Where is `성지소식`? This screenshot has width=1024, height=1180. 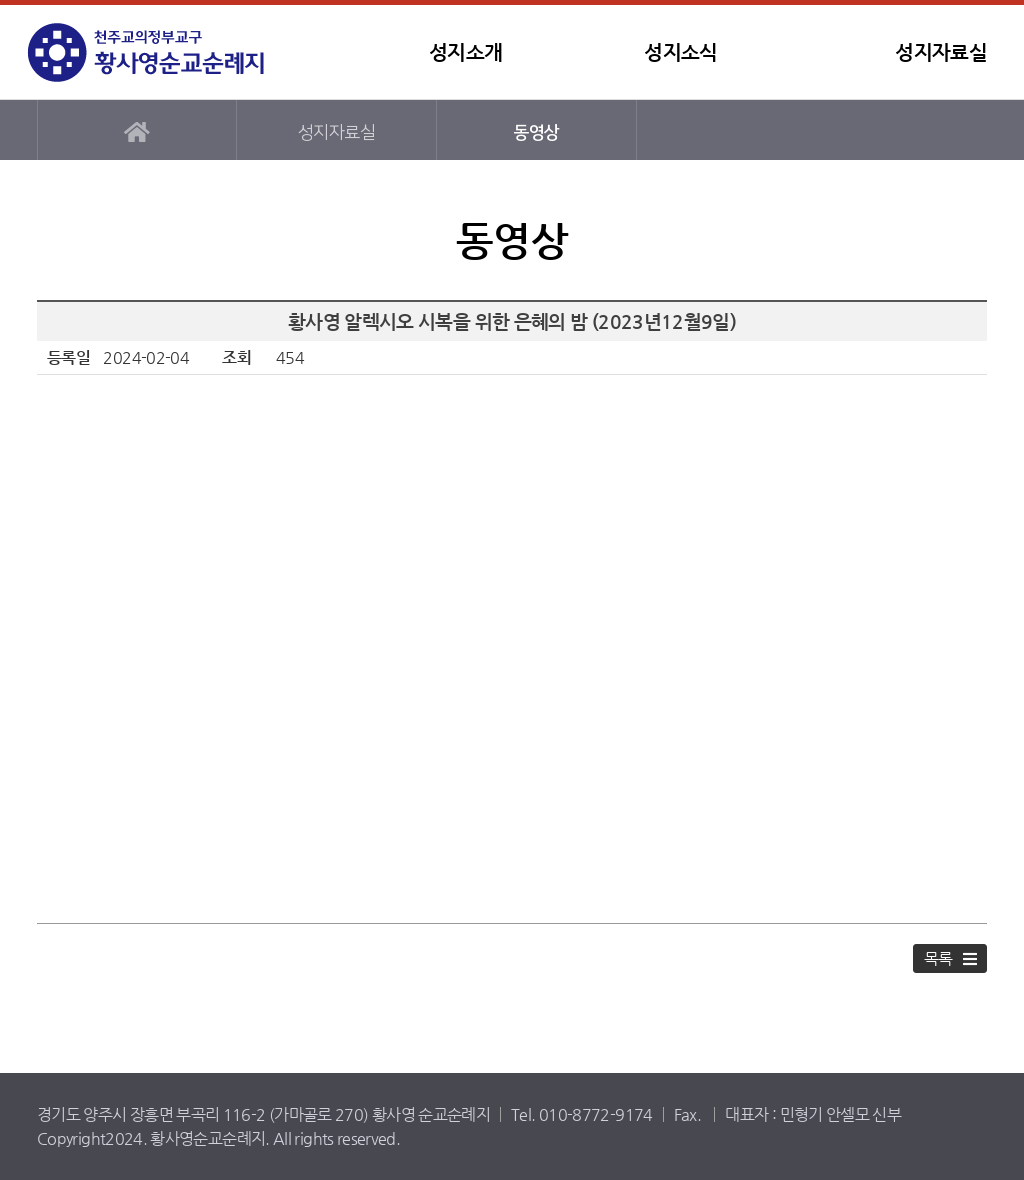 성지소식 is located at coordinates (680, 52).